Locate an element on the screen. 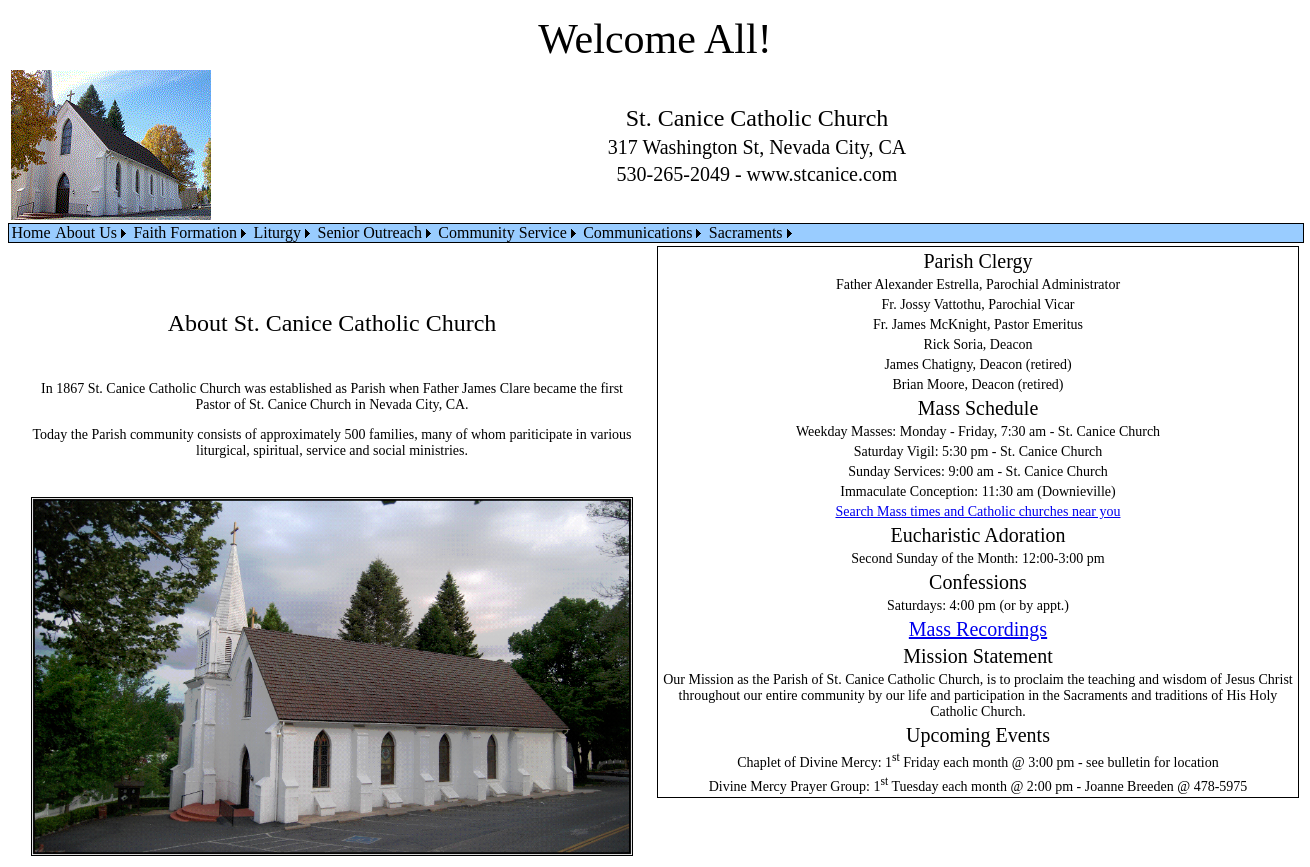  Community Service is located at coordinates (502, 232).